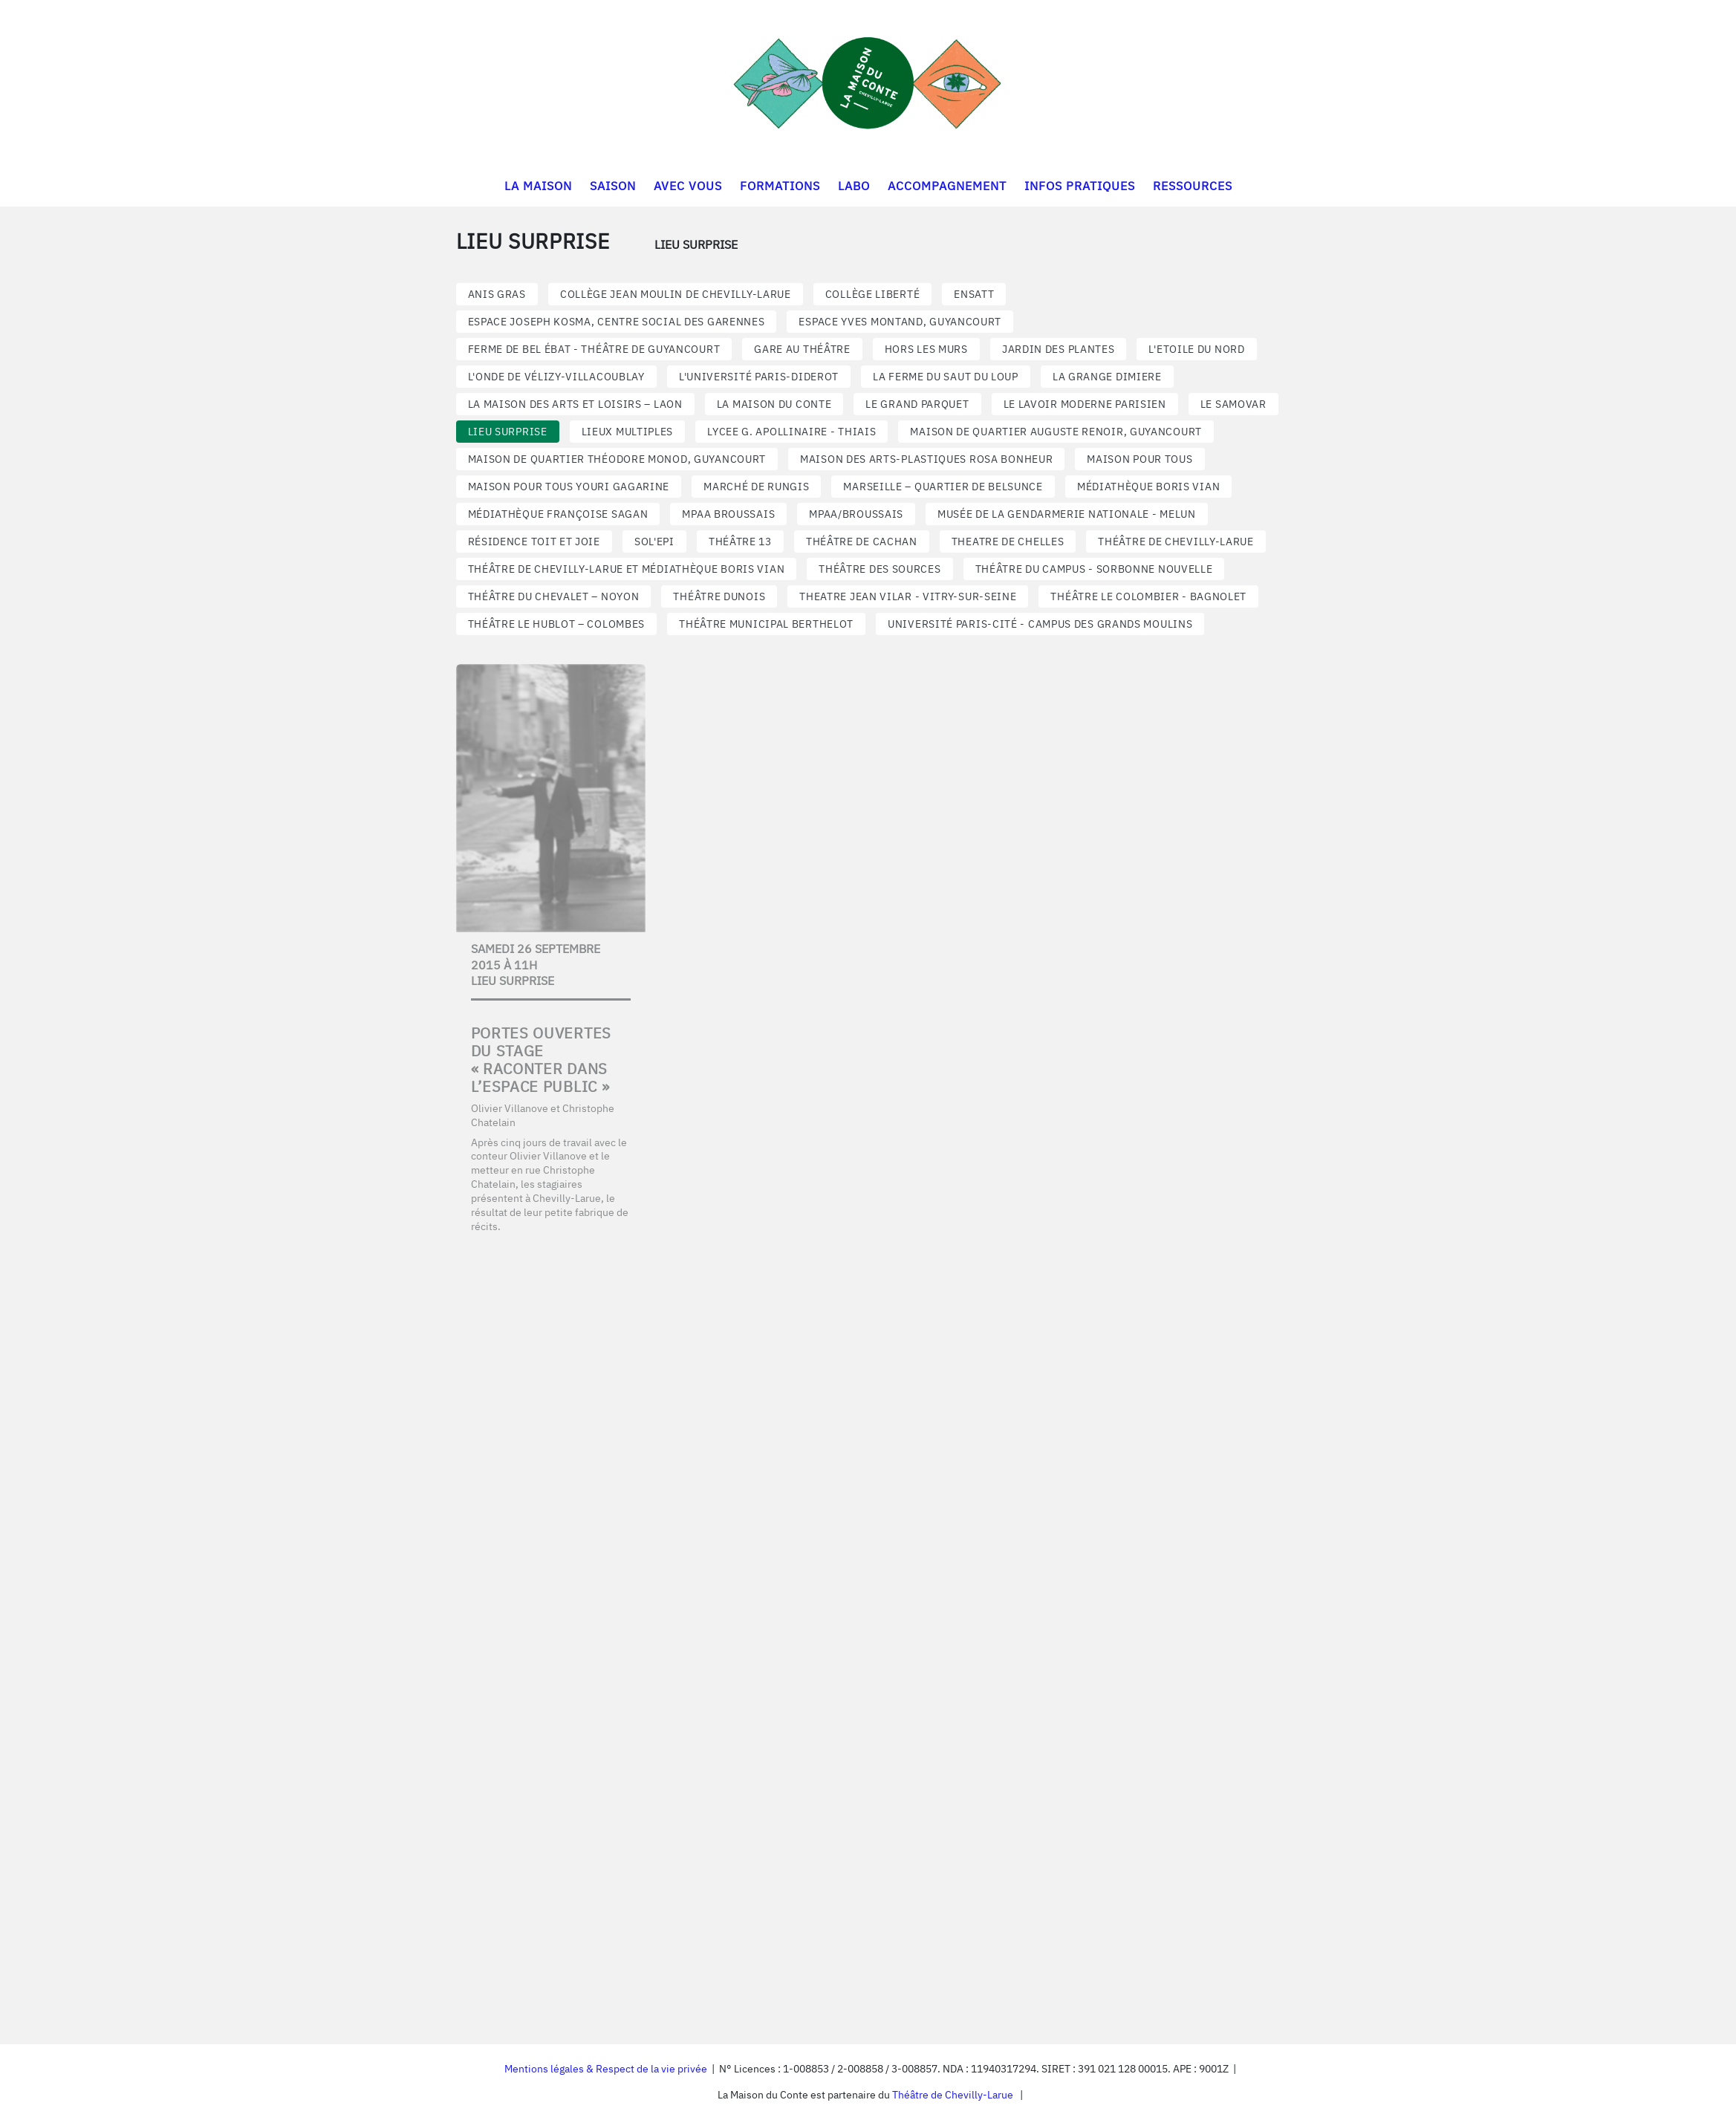  I want to click on ACCOMPAGNEMENT [button], so click(947, 185).